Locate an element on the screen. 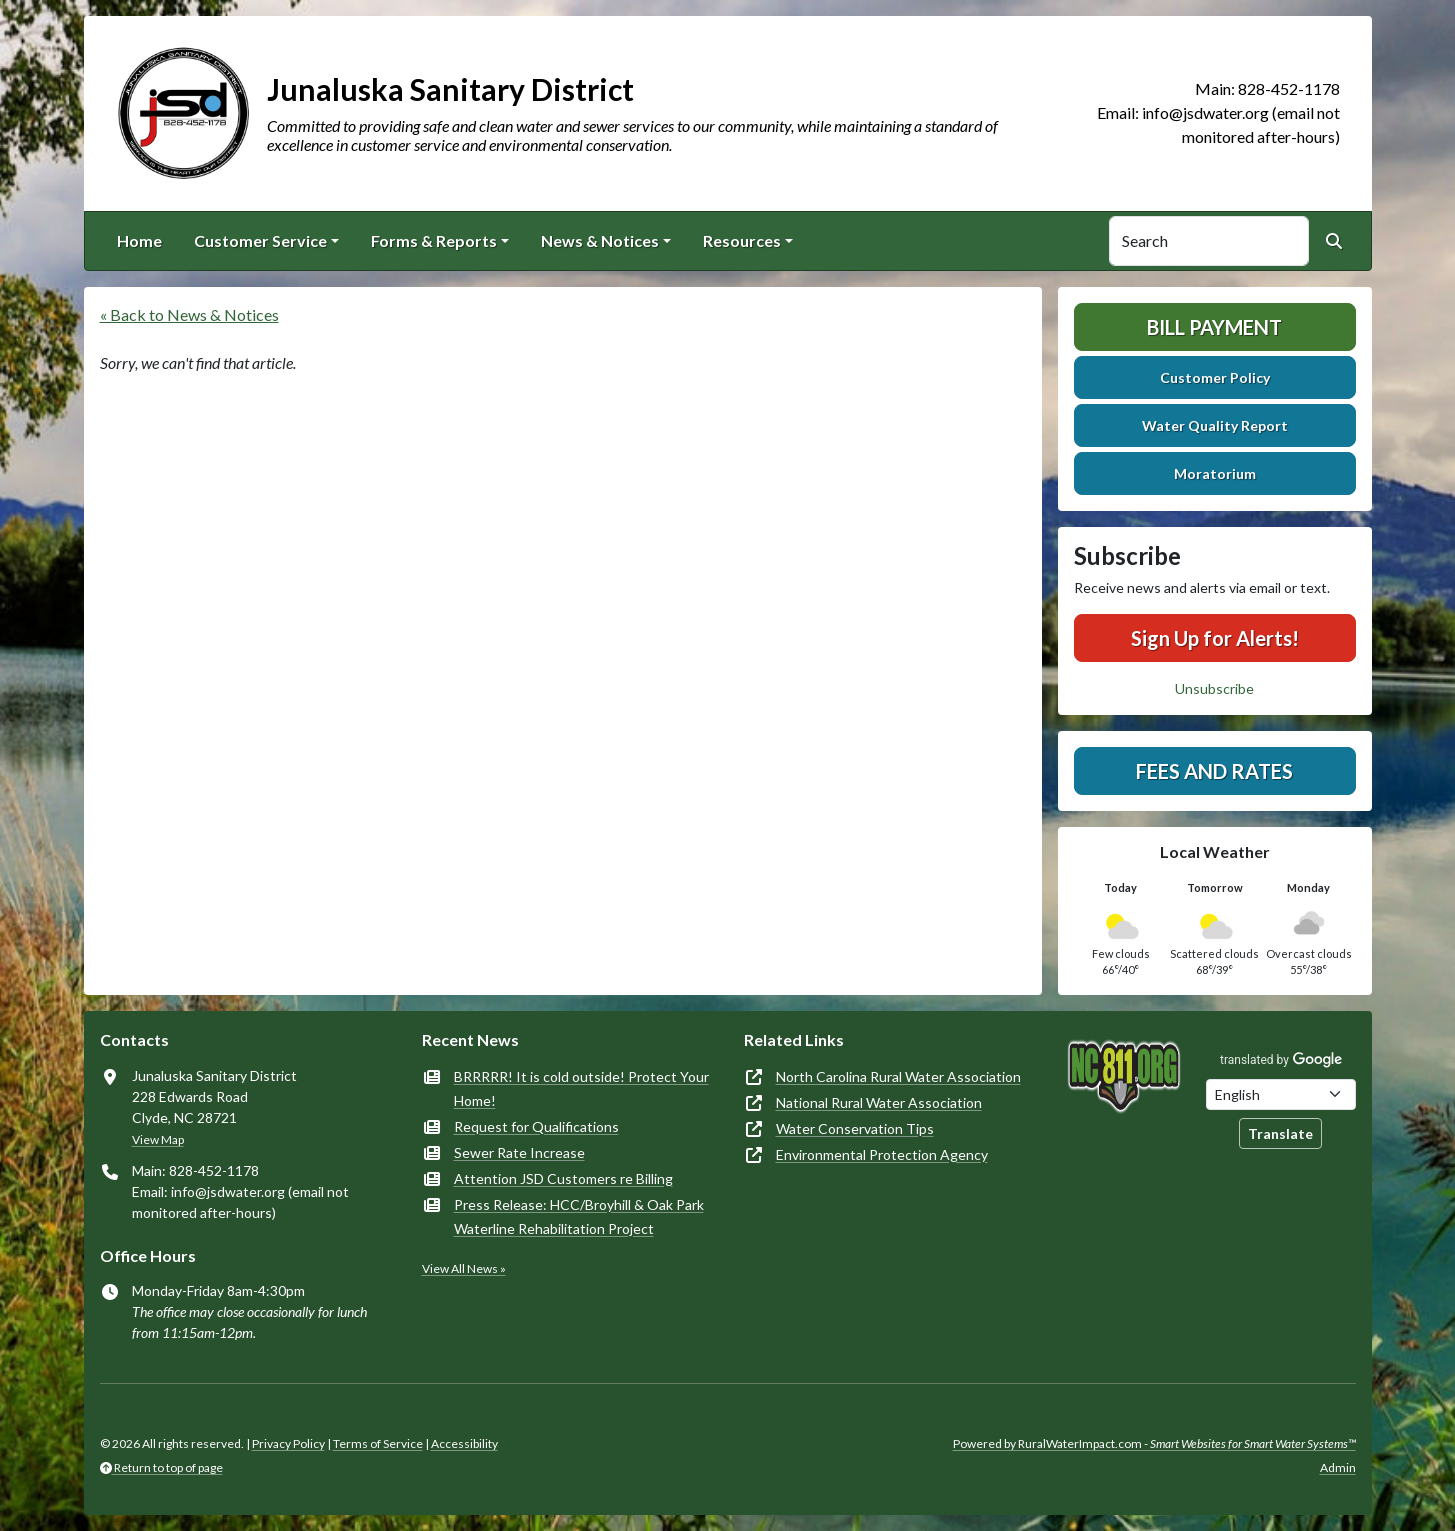 This screenshot has height=1531, width=1455. News & Notices [button] is located at coordinates (600, 240).